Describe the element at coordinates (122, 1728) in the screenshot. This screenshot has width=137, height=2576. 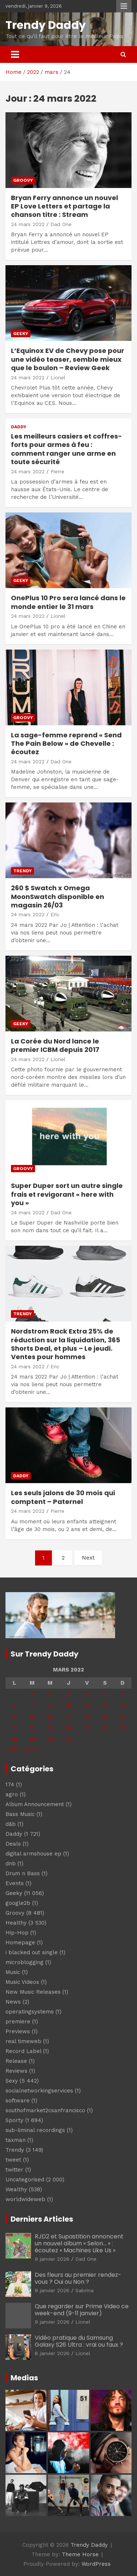
I see `27 [Publications publiées sur 27 March 2022]` at that location.